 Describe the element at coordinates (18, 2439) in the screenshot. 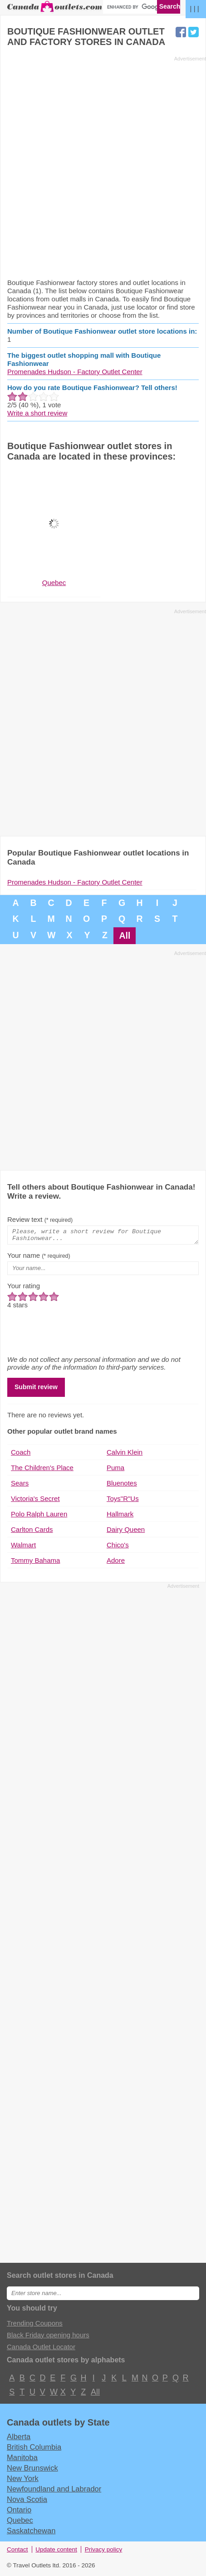

I see `Alberta` at that location.